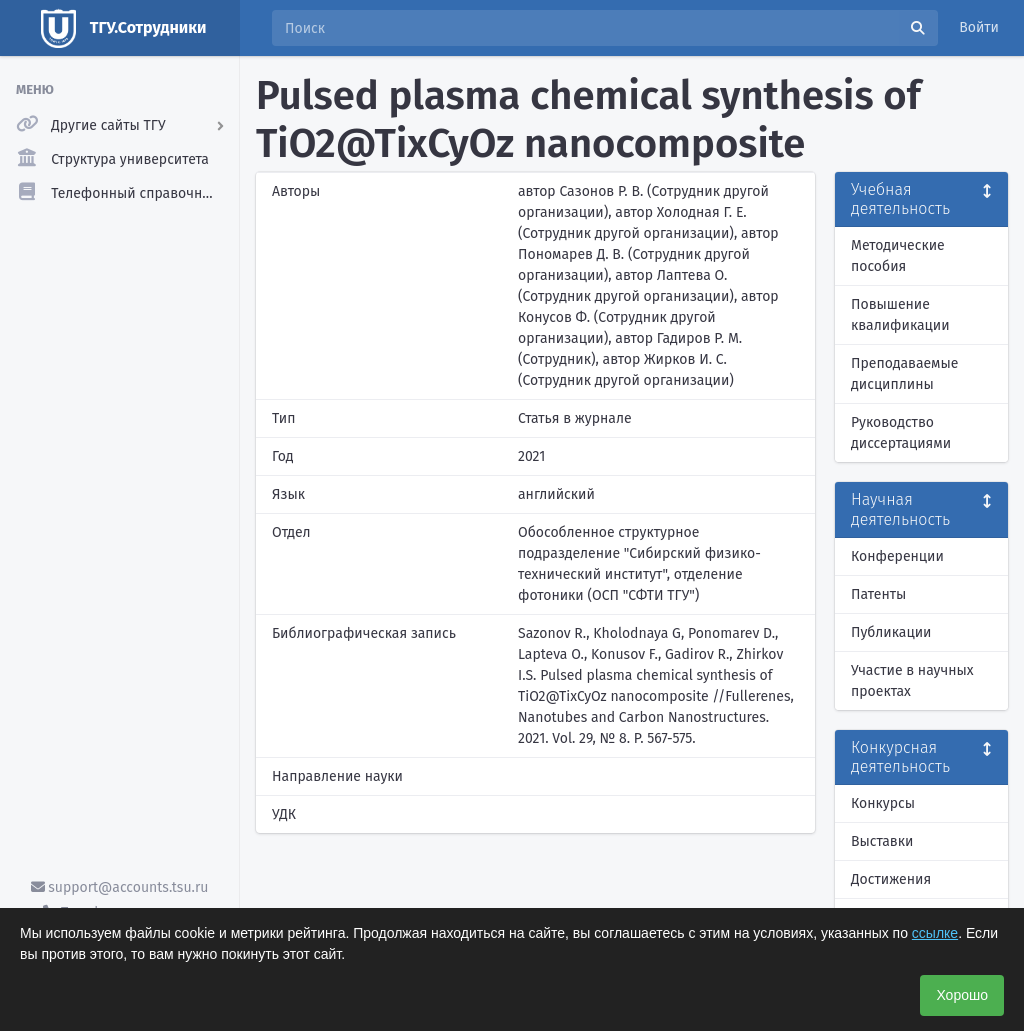 The width and height of the screenshot is (1024, 1031). I want to click on Выставки, so click(882, 841).